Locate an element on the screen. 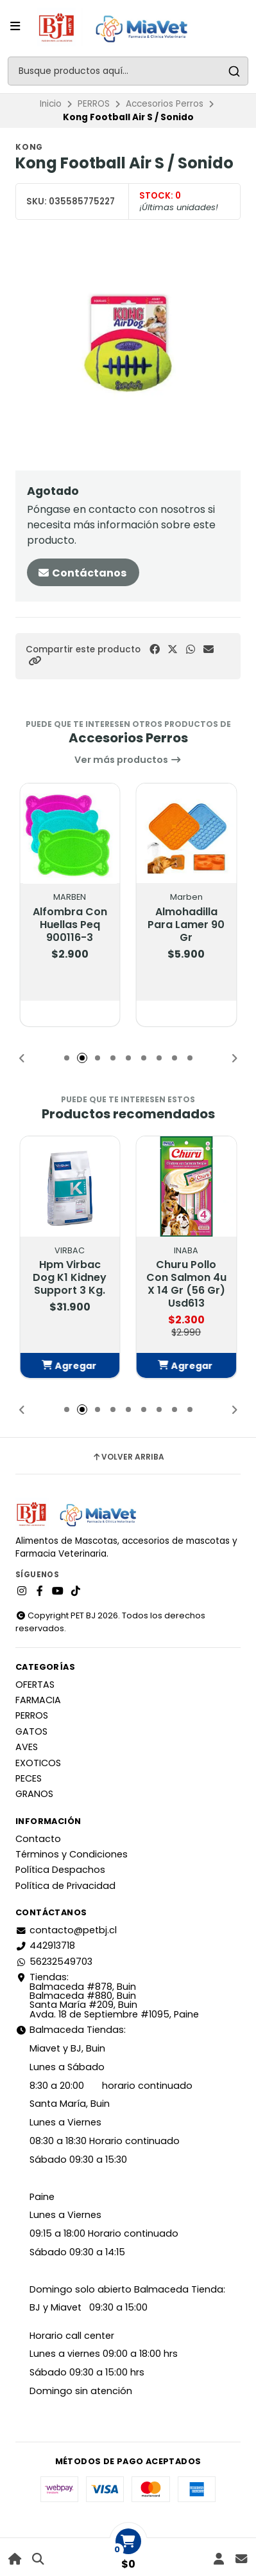 The image size is (256, 2576). Accesorios Perros is located at coordinates (164, 104).